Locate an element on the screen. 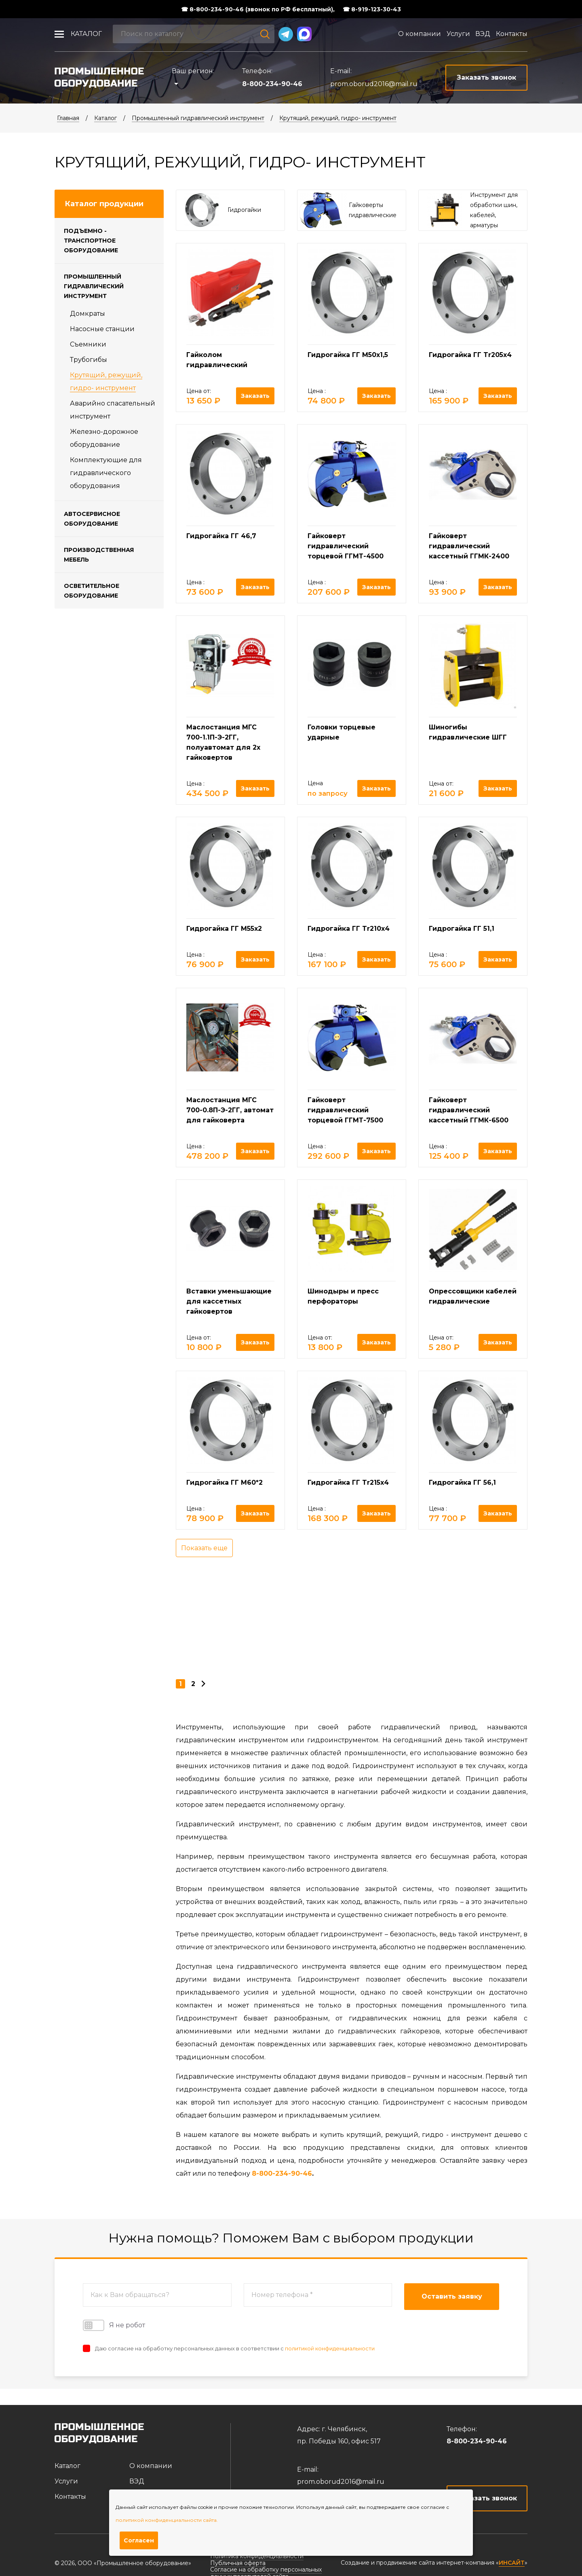  ☎ 8-919-123-30-43 is located at coordinates (372, 9).